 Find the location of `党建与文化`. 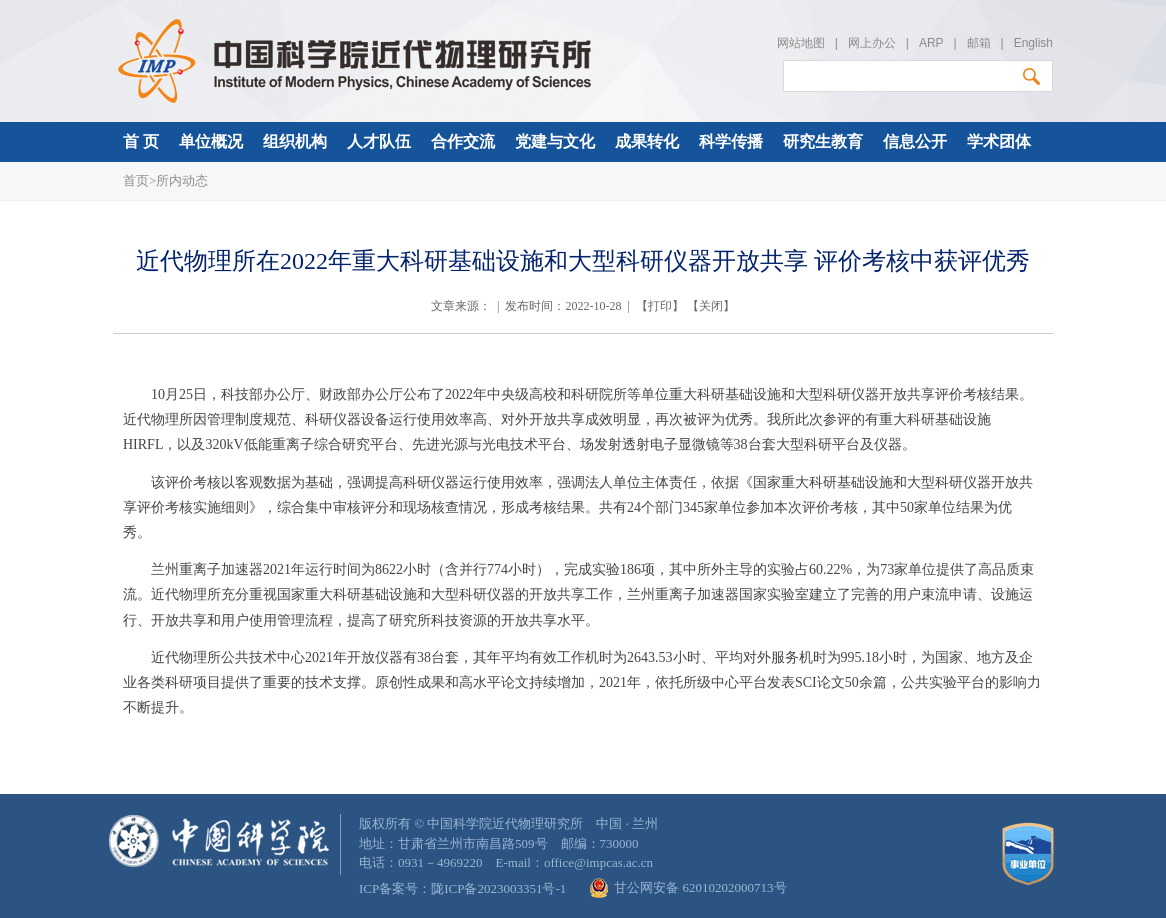

党建与文化 is located at coordinates (555, 141).